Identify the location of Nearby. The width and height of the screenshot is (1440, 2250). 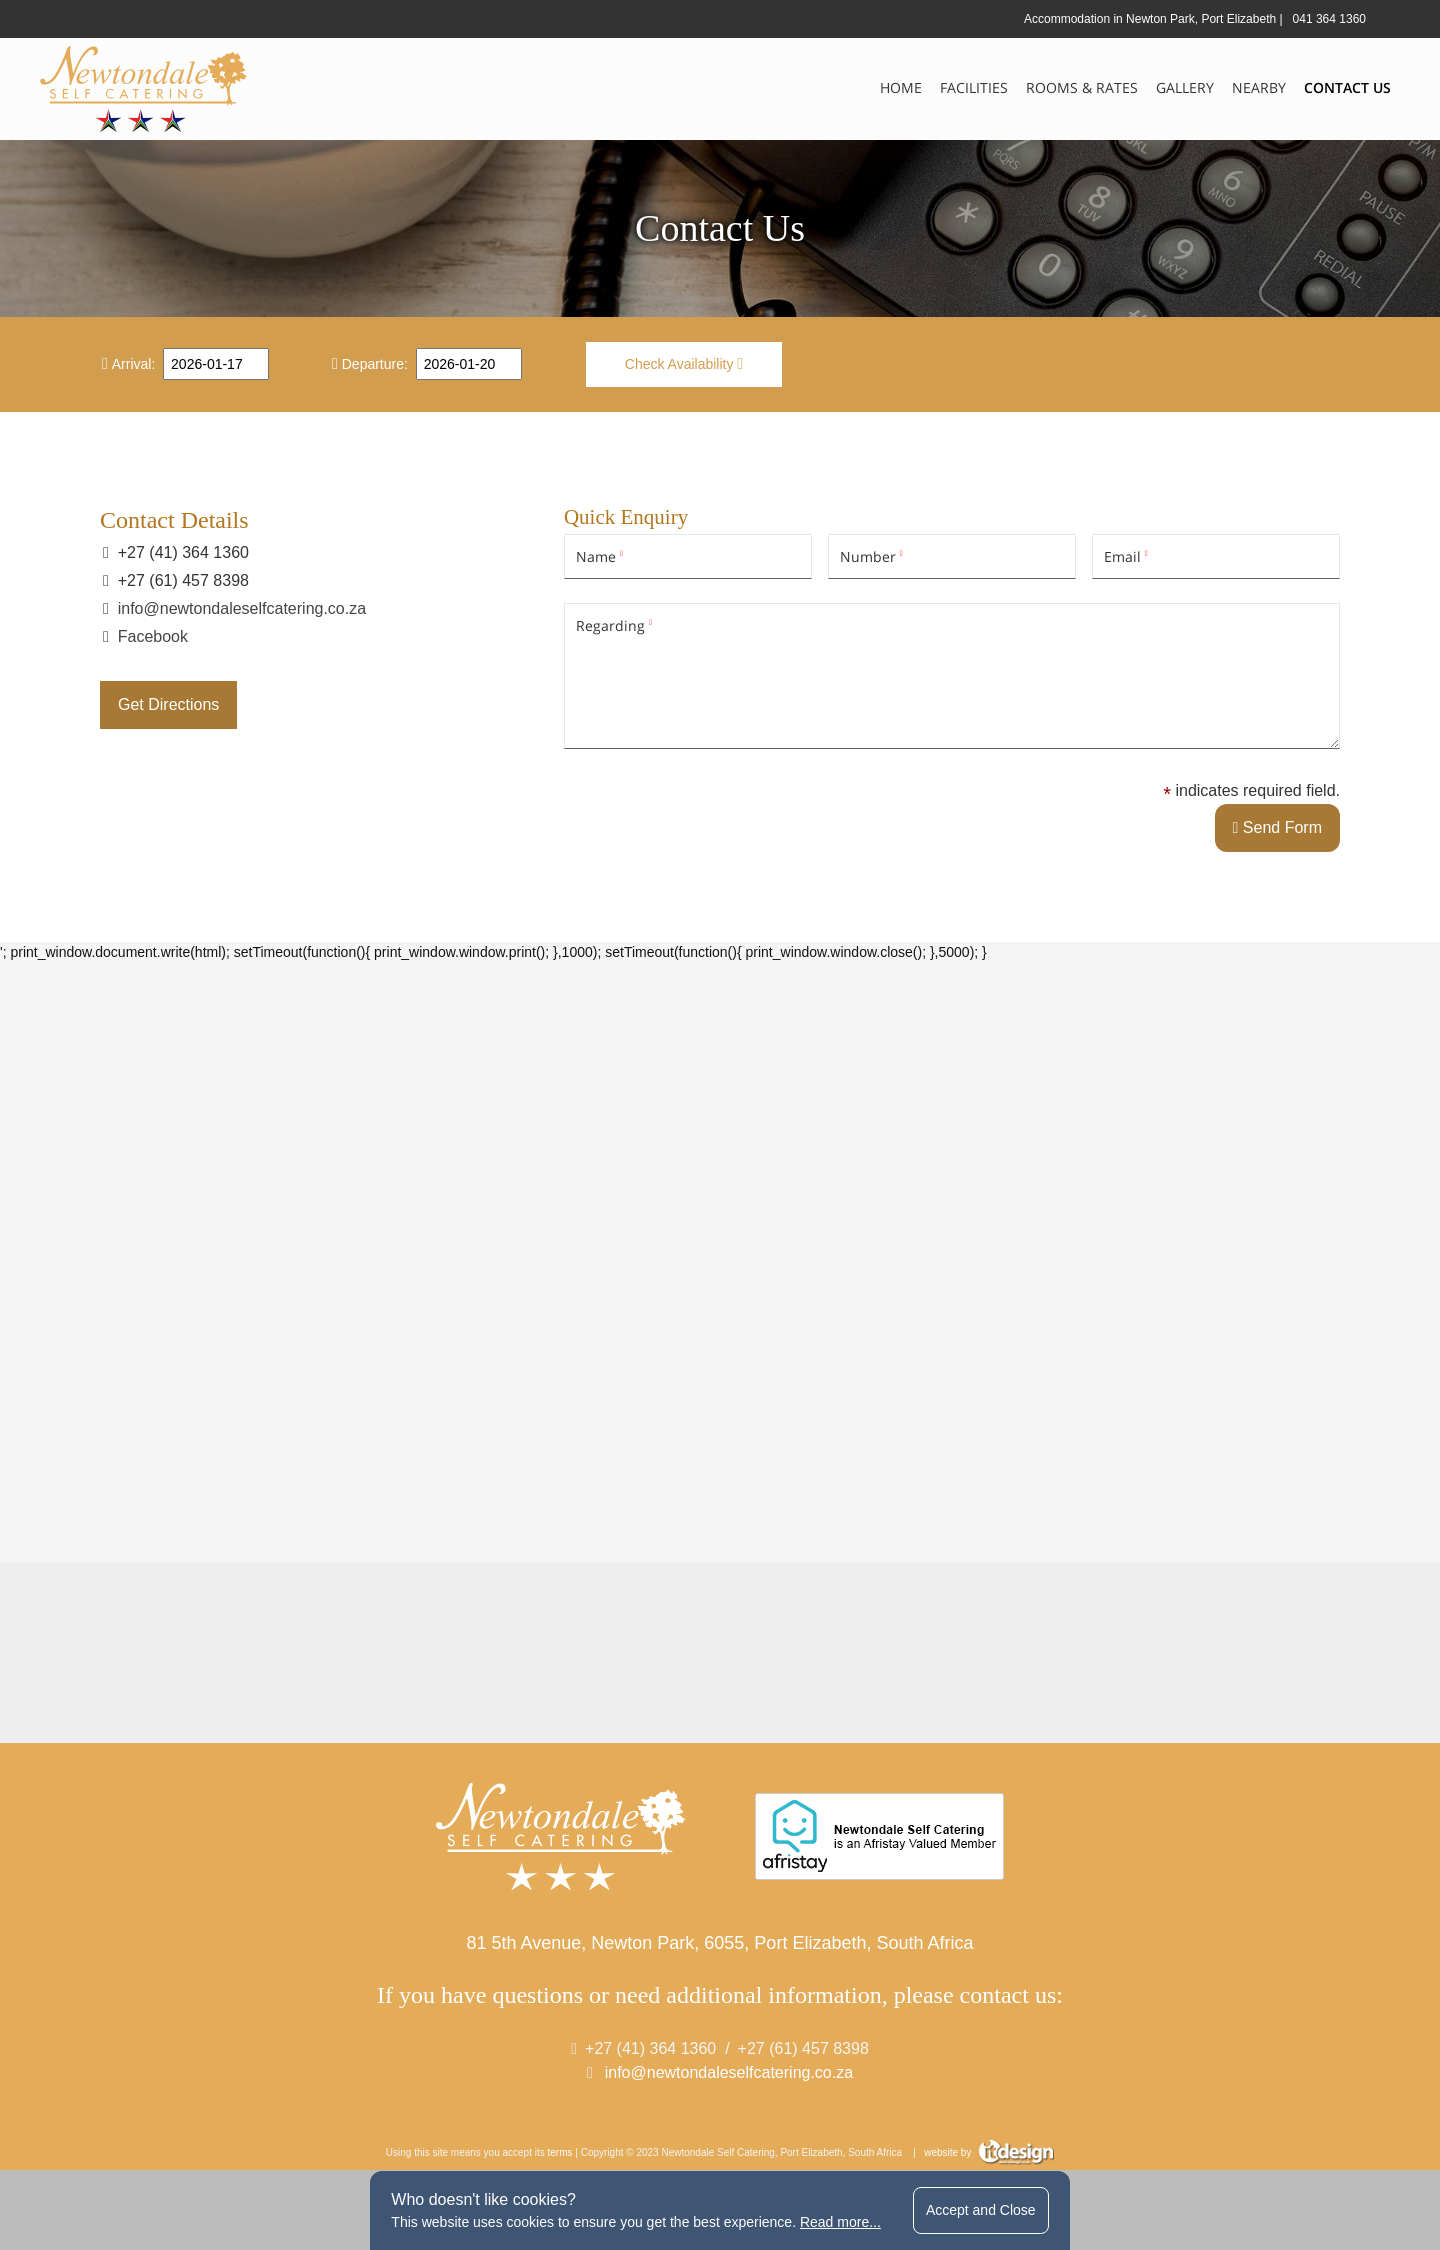
(1259, 87).